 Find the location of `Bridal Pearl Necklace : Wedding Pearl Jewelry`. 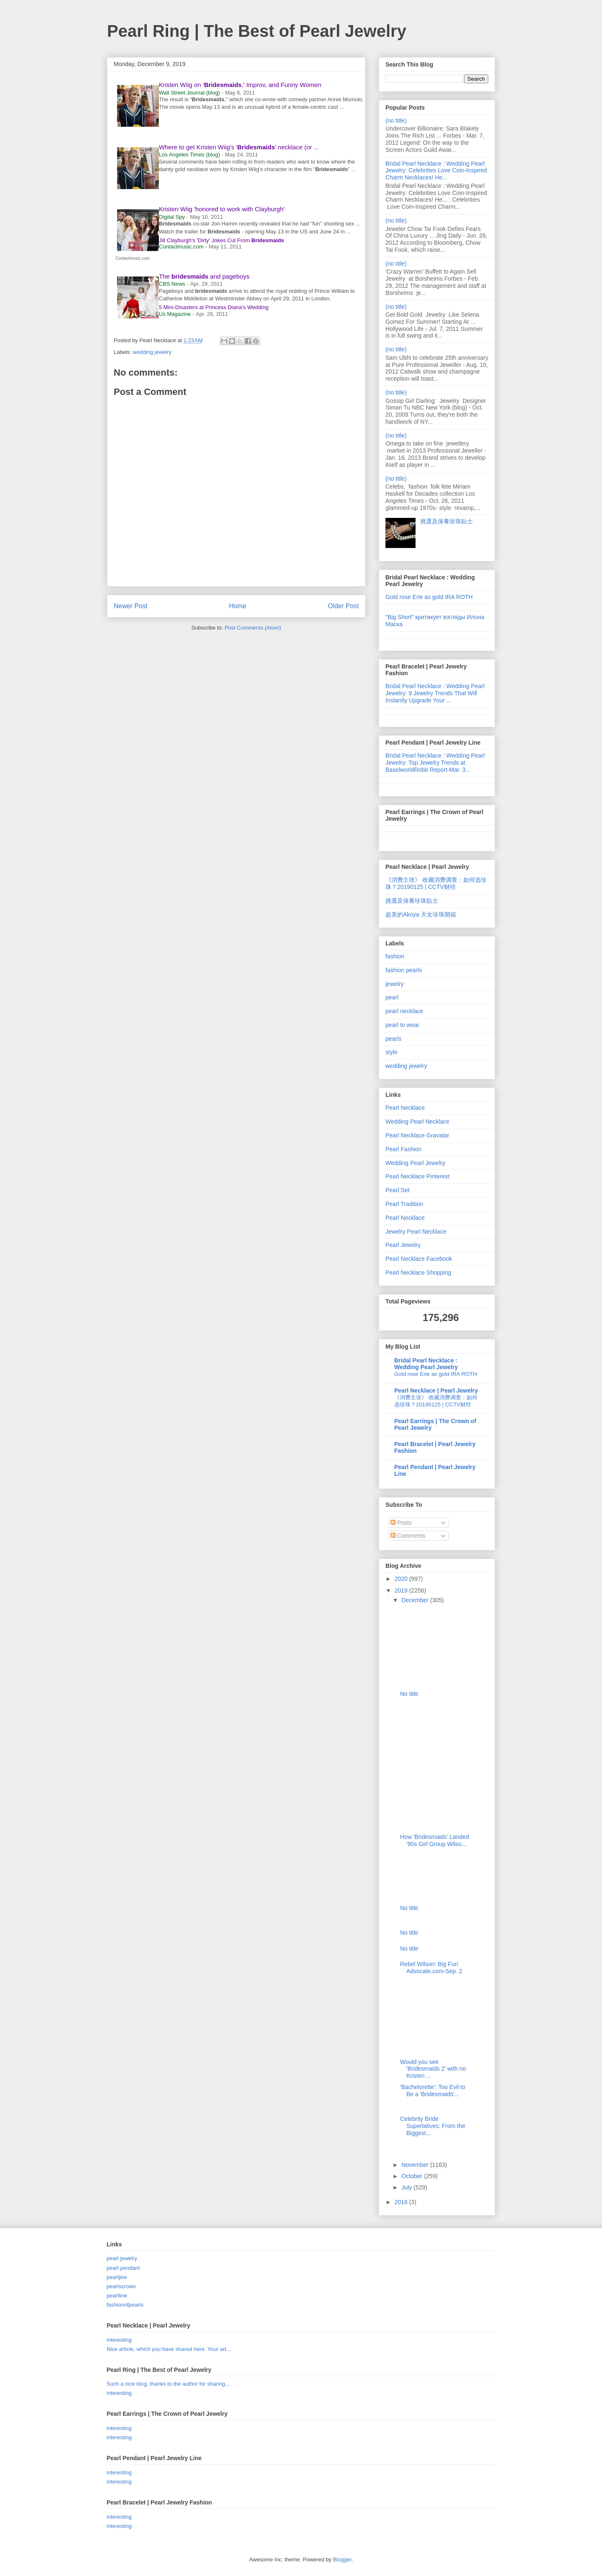

Bridal Pearl Necklace : Wedding Pearl Jewelry is located at coordinates (426, 1363).